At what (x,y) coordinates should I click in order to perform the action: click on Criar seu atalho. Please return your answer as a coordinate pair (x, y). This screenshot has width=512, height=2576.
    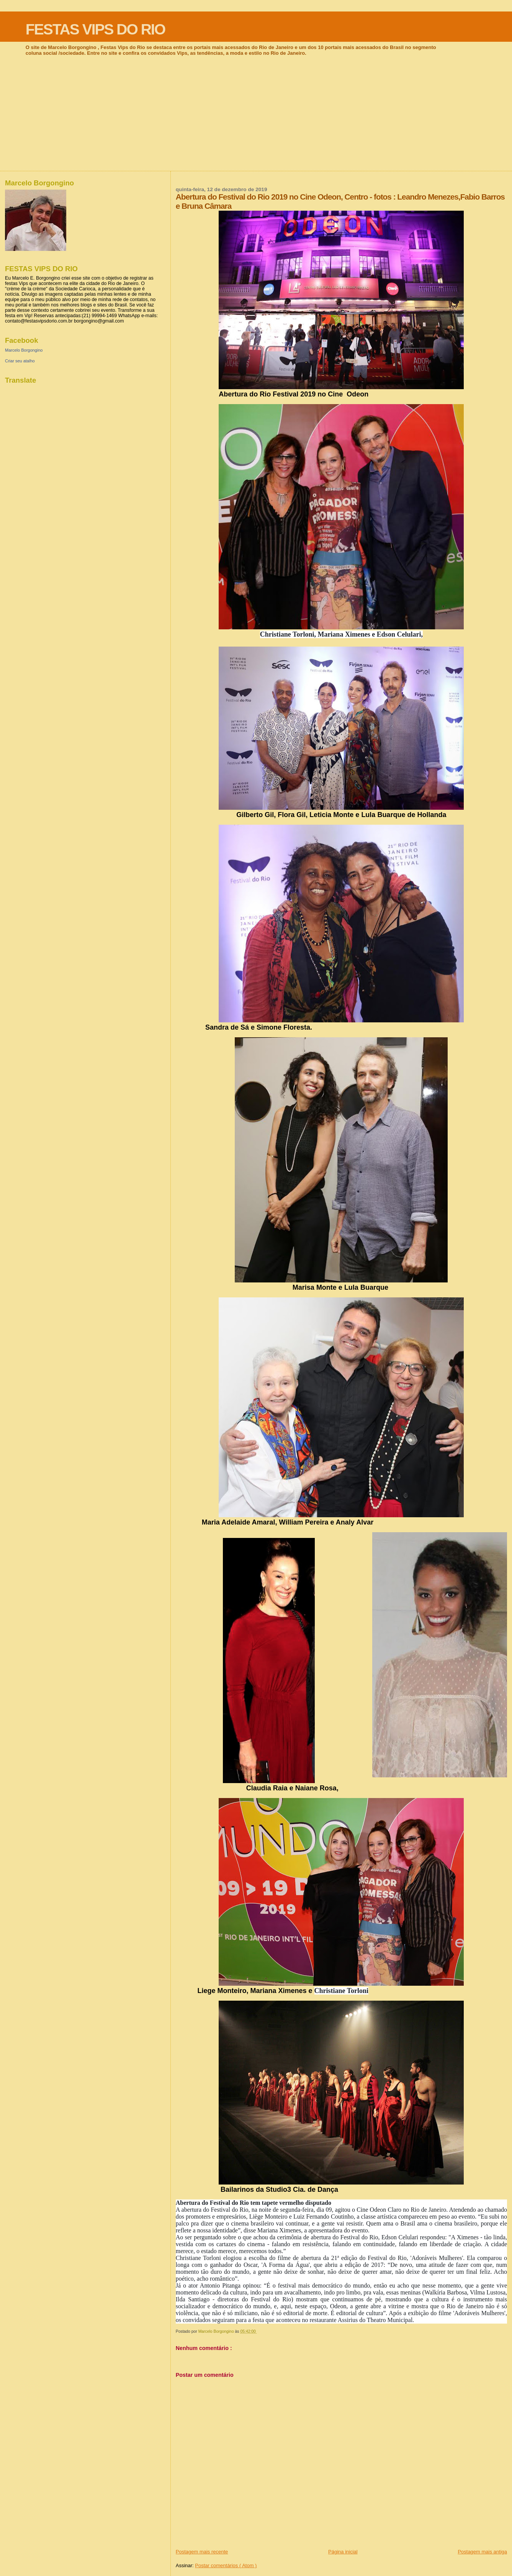
    Looking at the image, I should click on (20, 361).